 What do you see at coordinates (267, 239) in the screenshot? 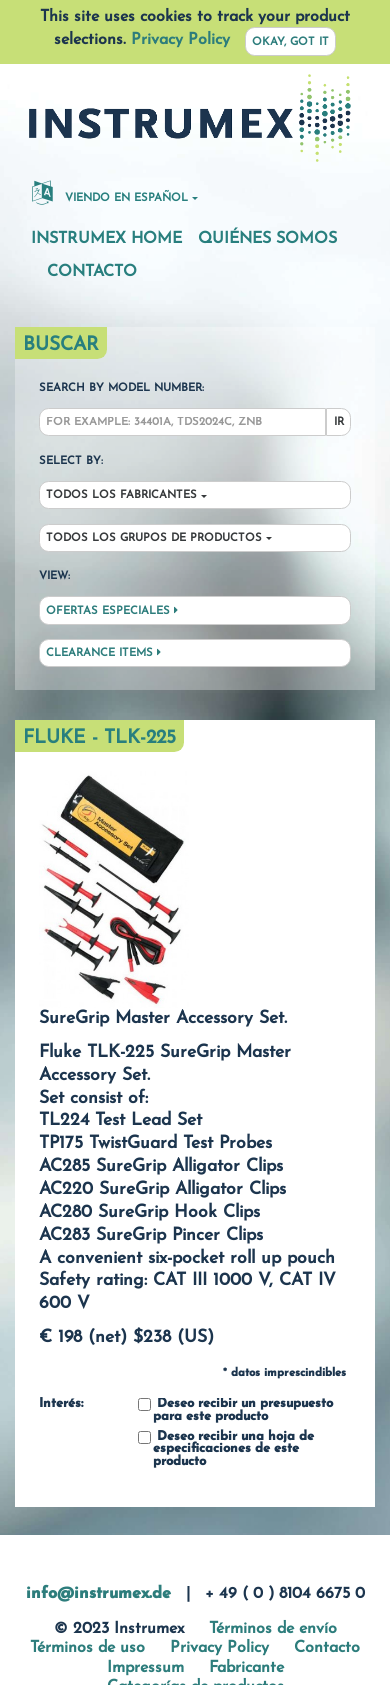
I see `Quiénes somos` at bounding box center [267, 239].